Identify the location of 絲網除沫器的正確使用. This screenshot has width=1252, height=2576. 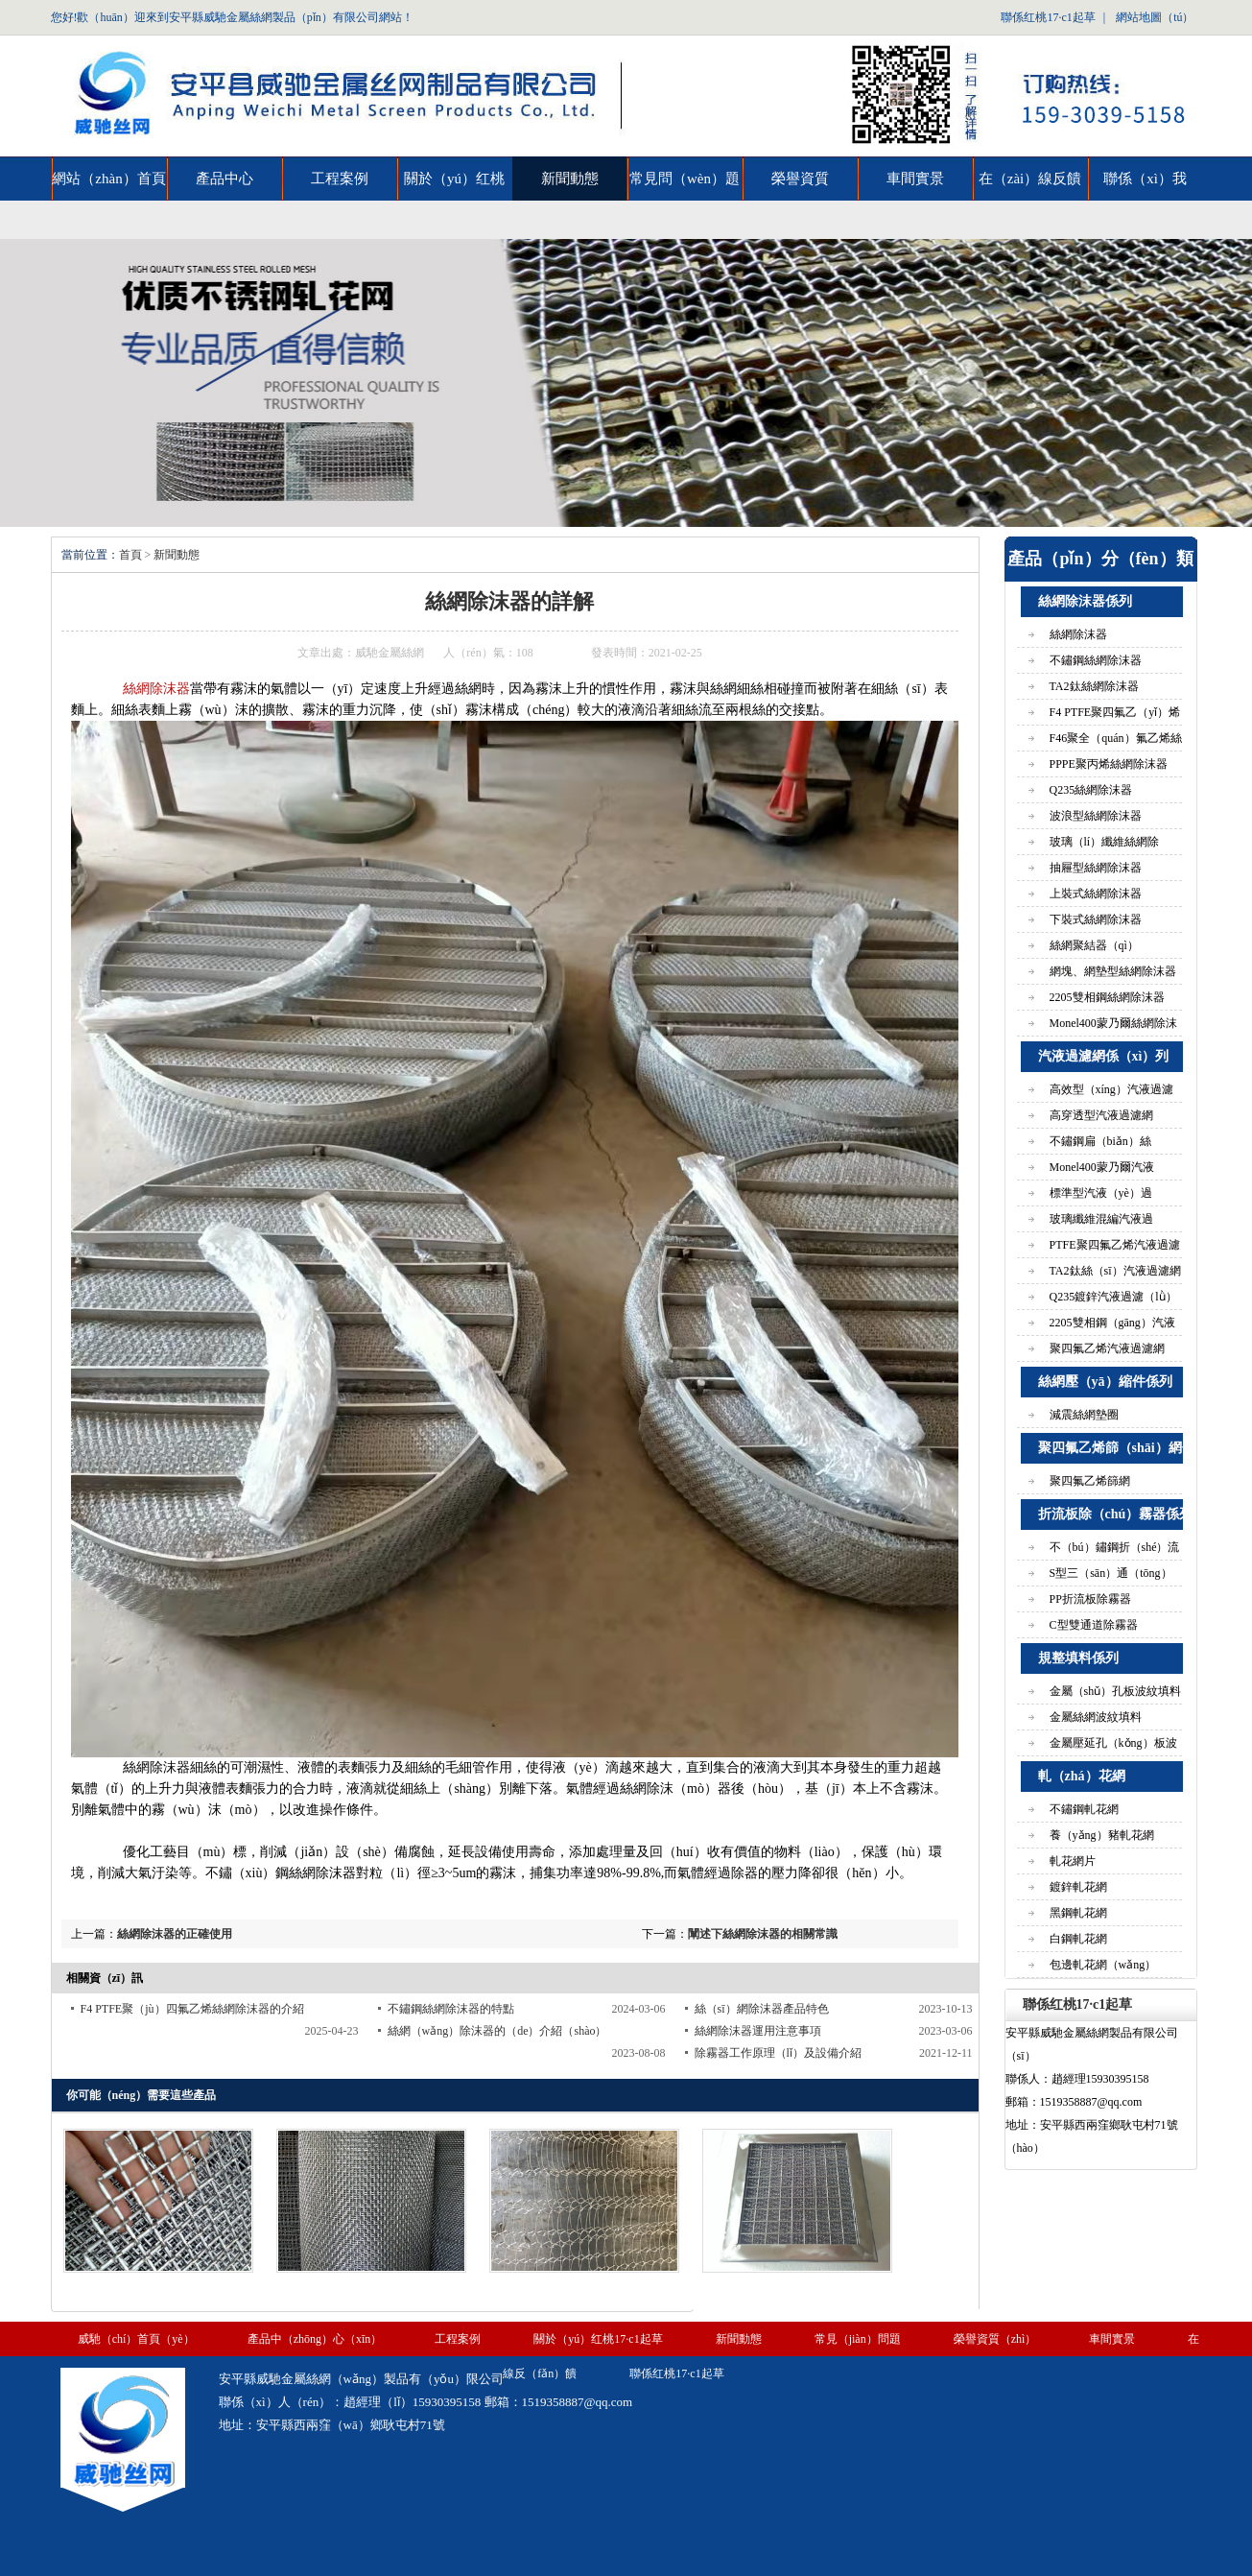
(174, 1934).